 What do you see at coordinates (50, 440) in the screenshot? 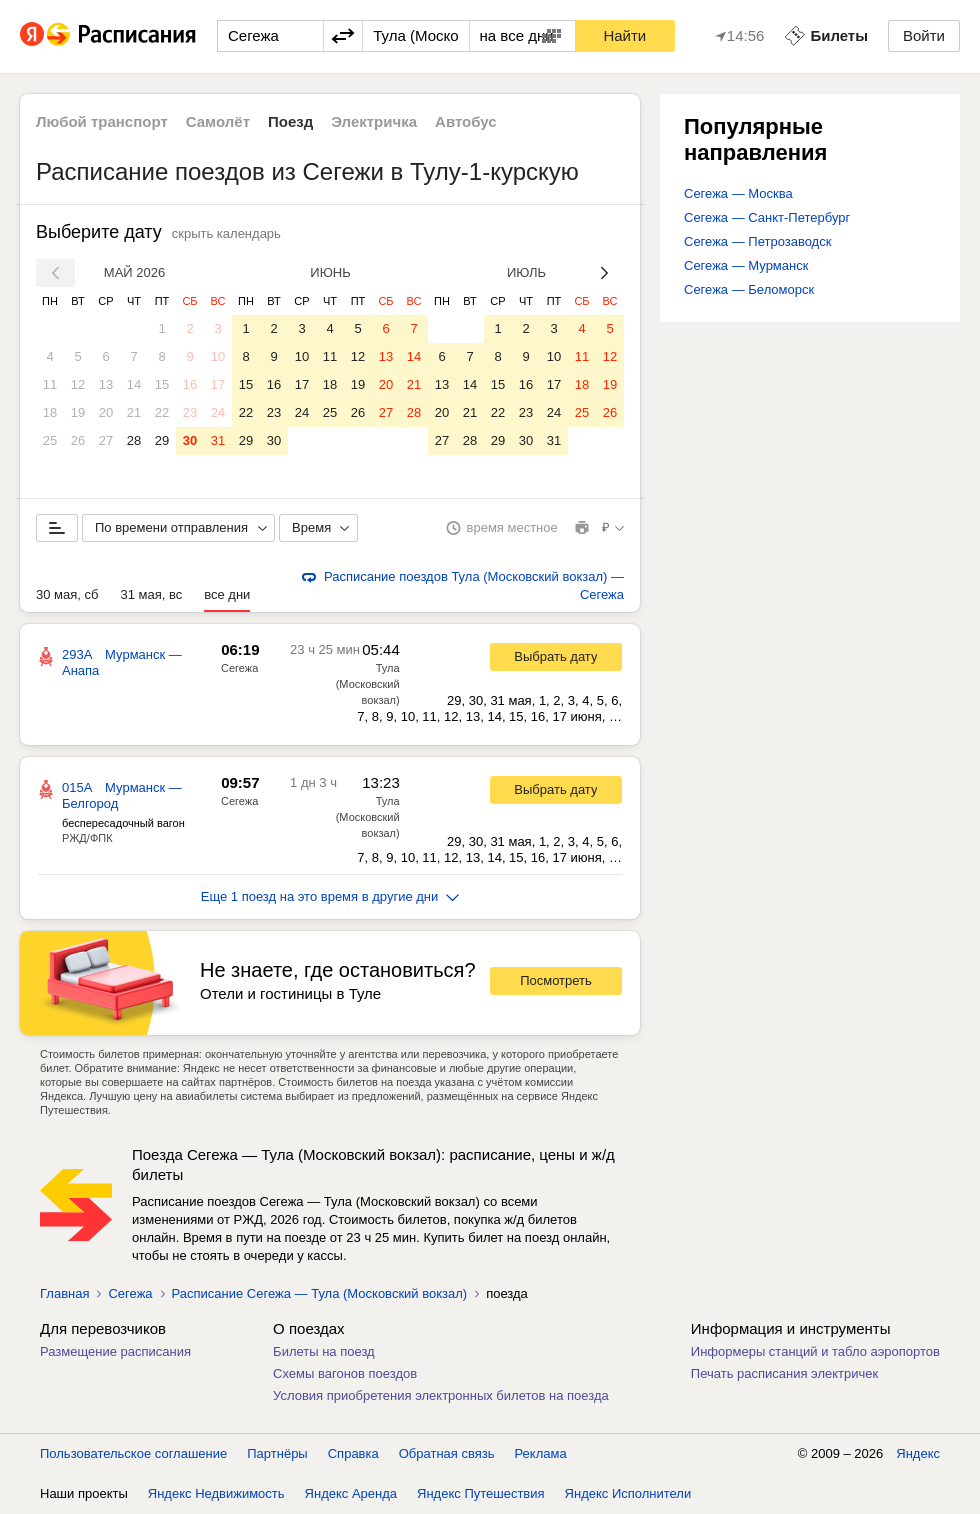
I see `25` at bounding box center [50, 440].